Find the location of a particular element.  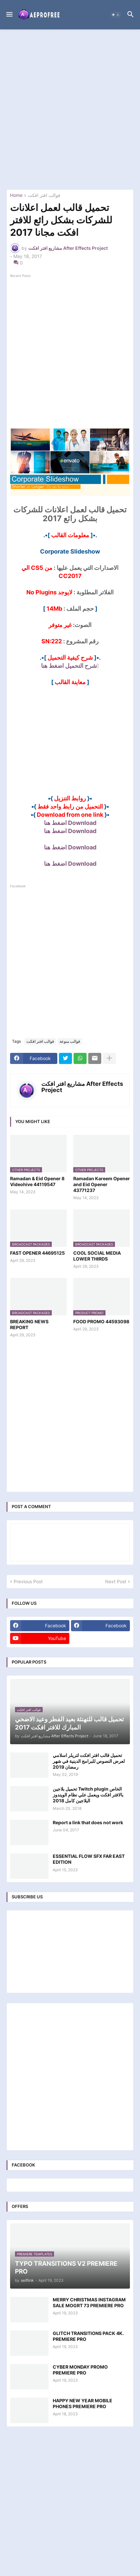

Report a link that does not work is located at coordinates (88, 1822).